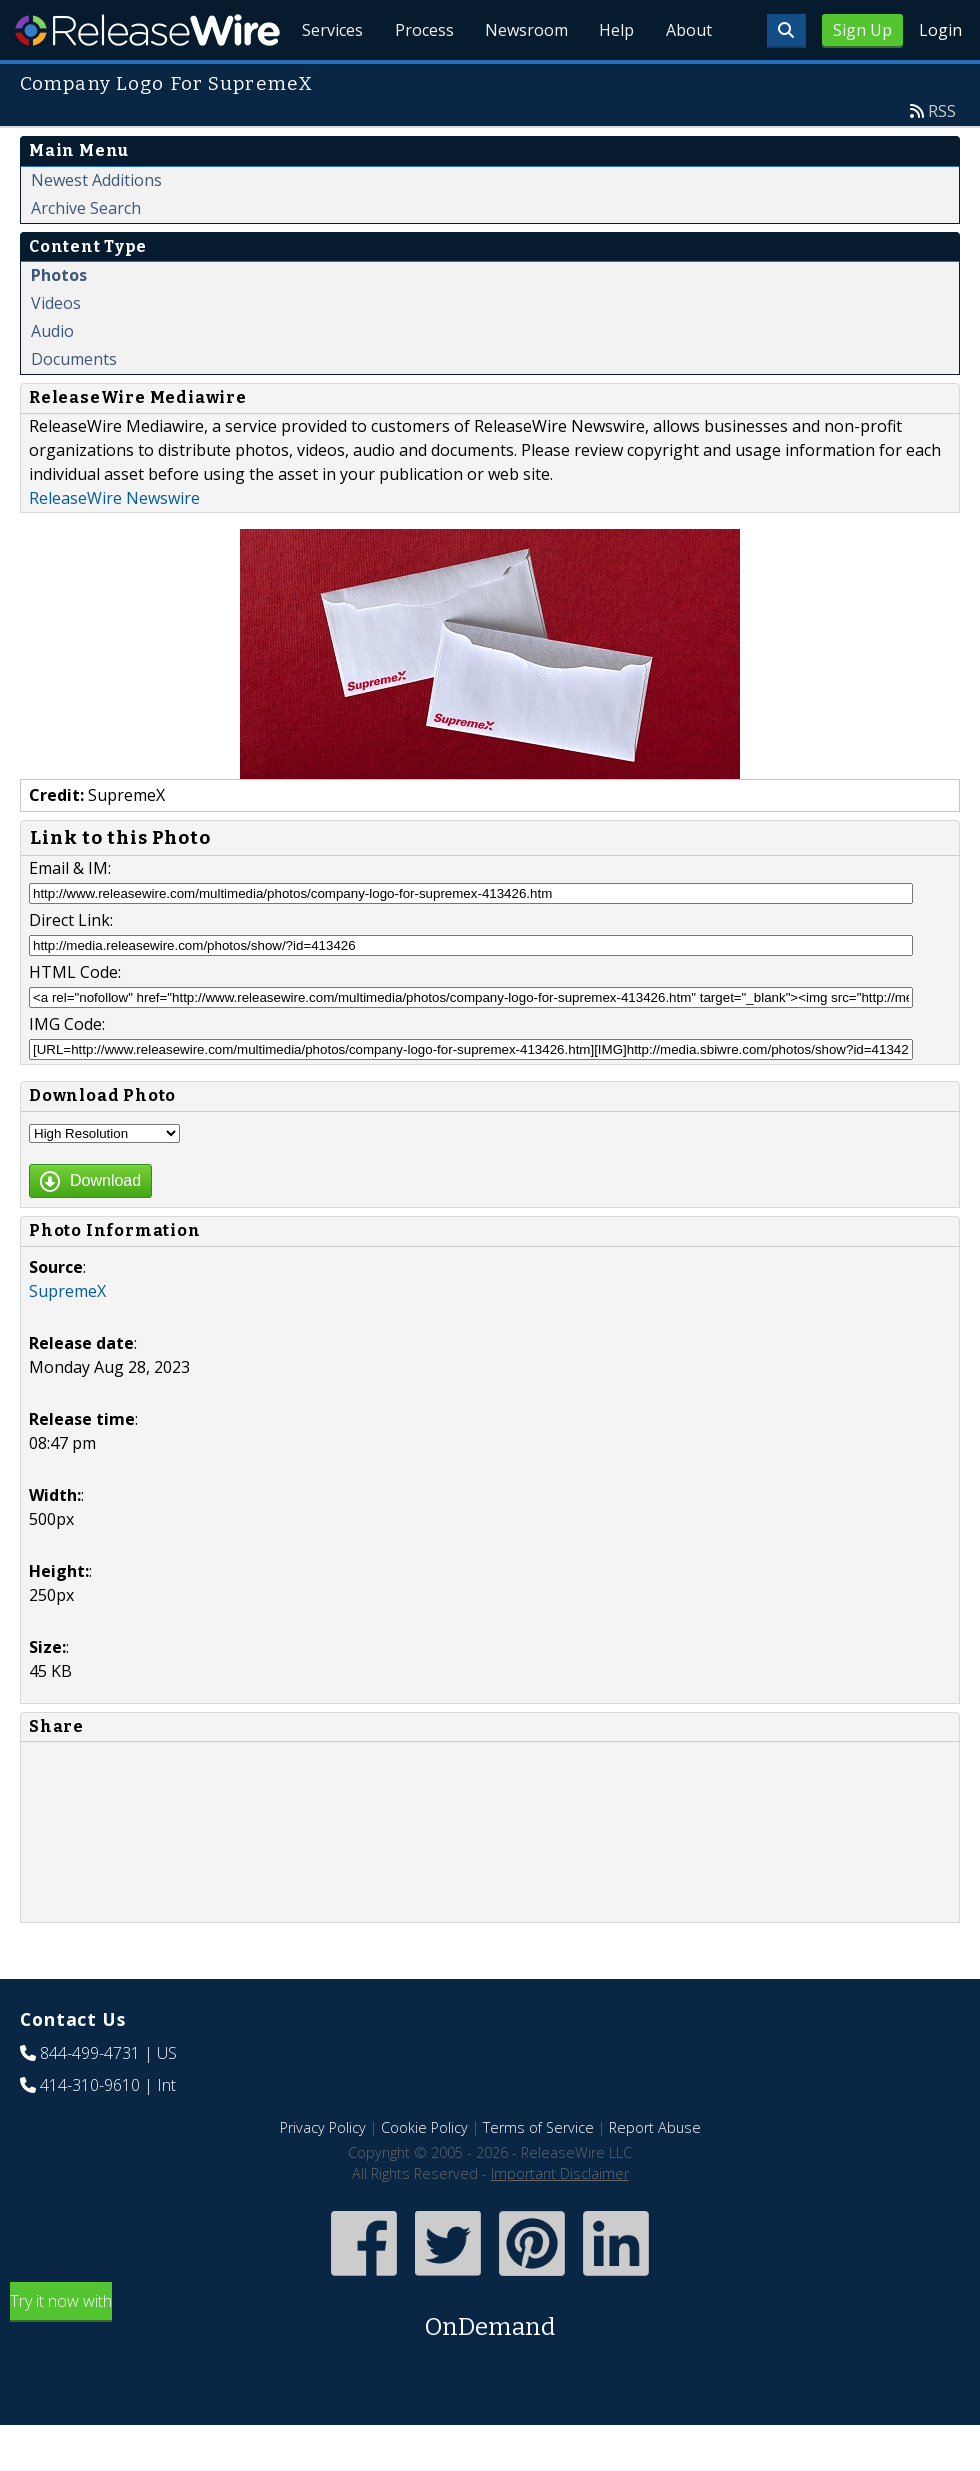  Describe the element at coordinates (940, 30) in the screenshot. I see `Login` at that location.